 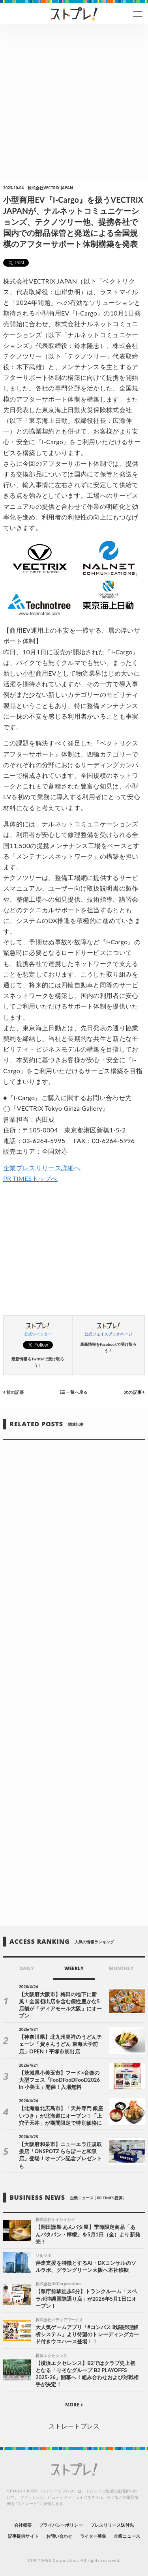 I want to click on 記事提供サイト, so click(x=23, y=2536).